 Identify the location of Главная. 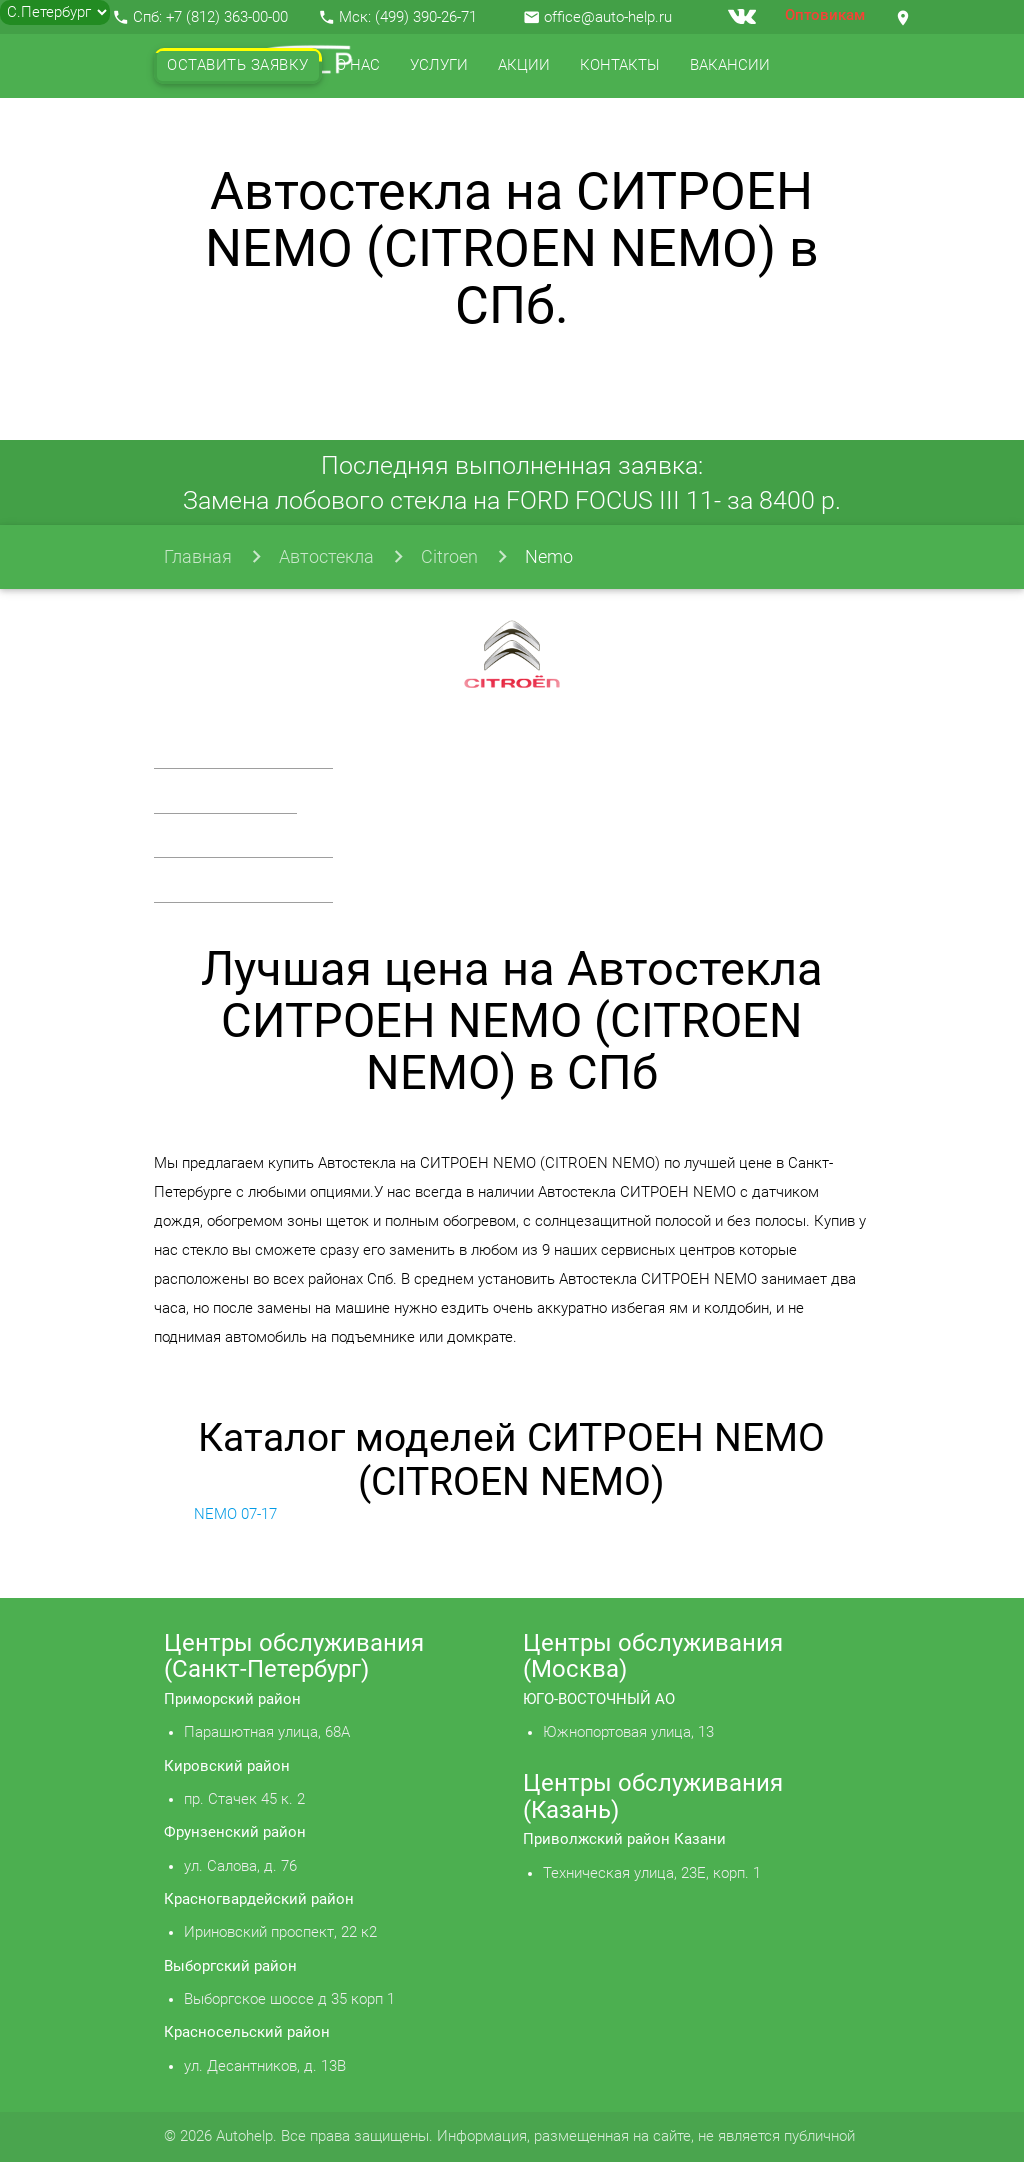
(198, 556).